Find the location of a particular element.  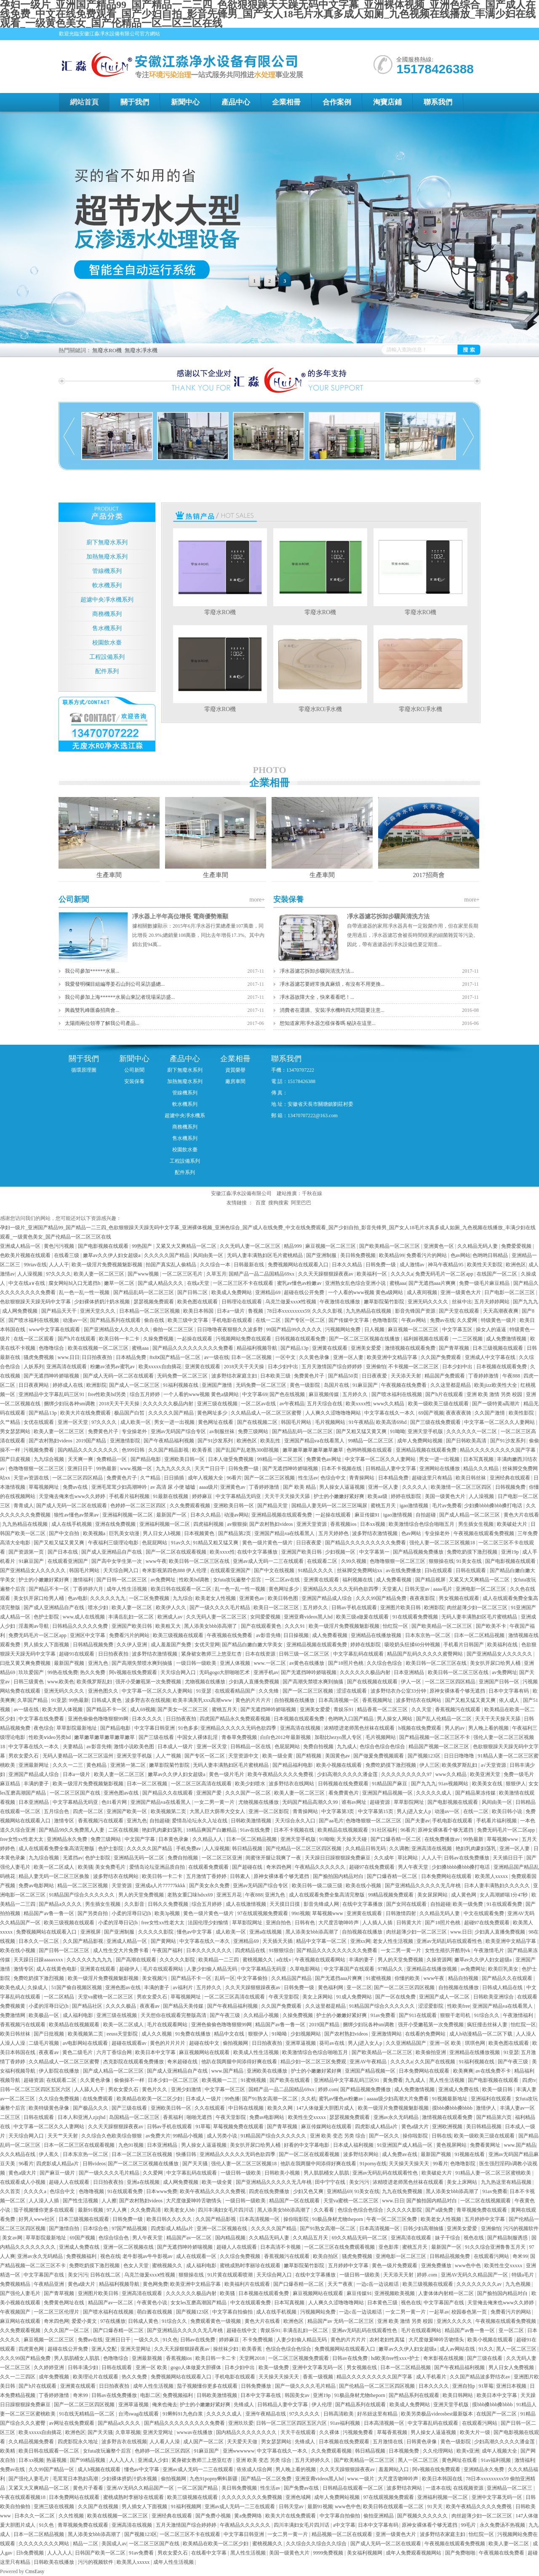

浓精喷进老师黑色丝袜在线观看 is located at coordinates (360, 1728).